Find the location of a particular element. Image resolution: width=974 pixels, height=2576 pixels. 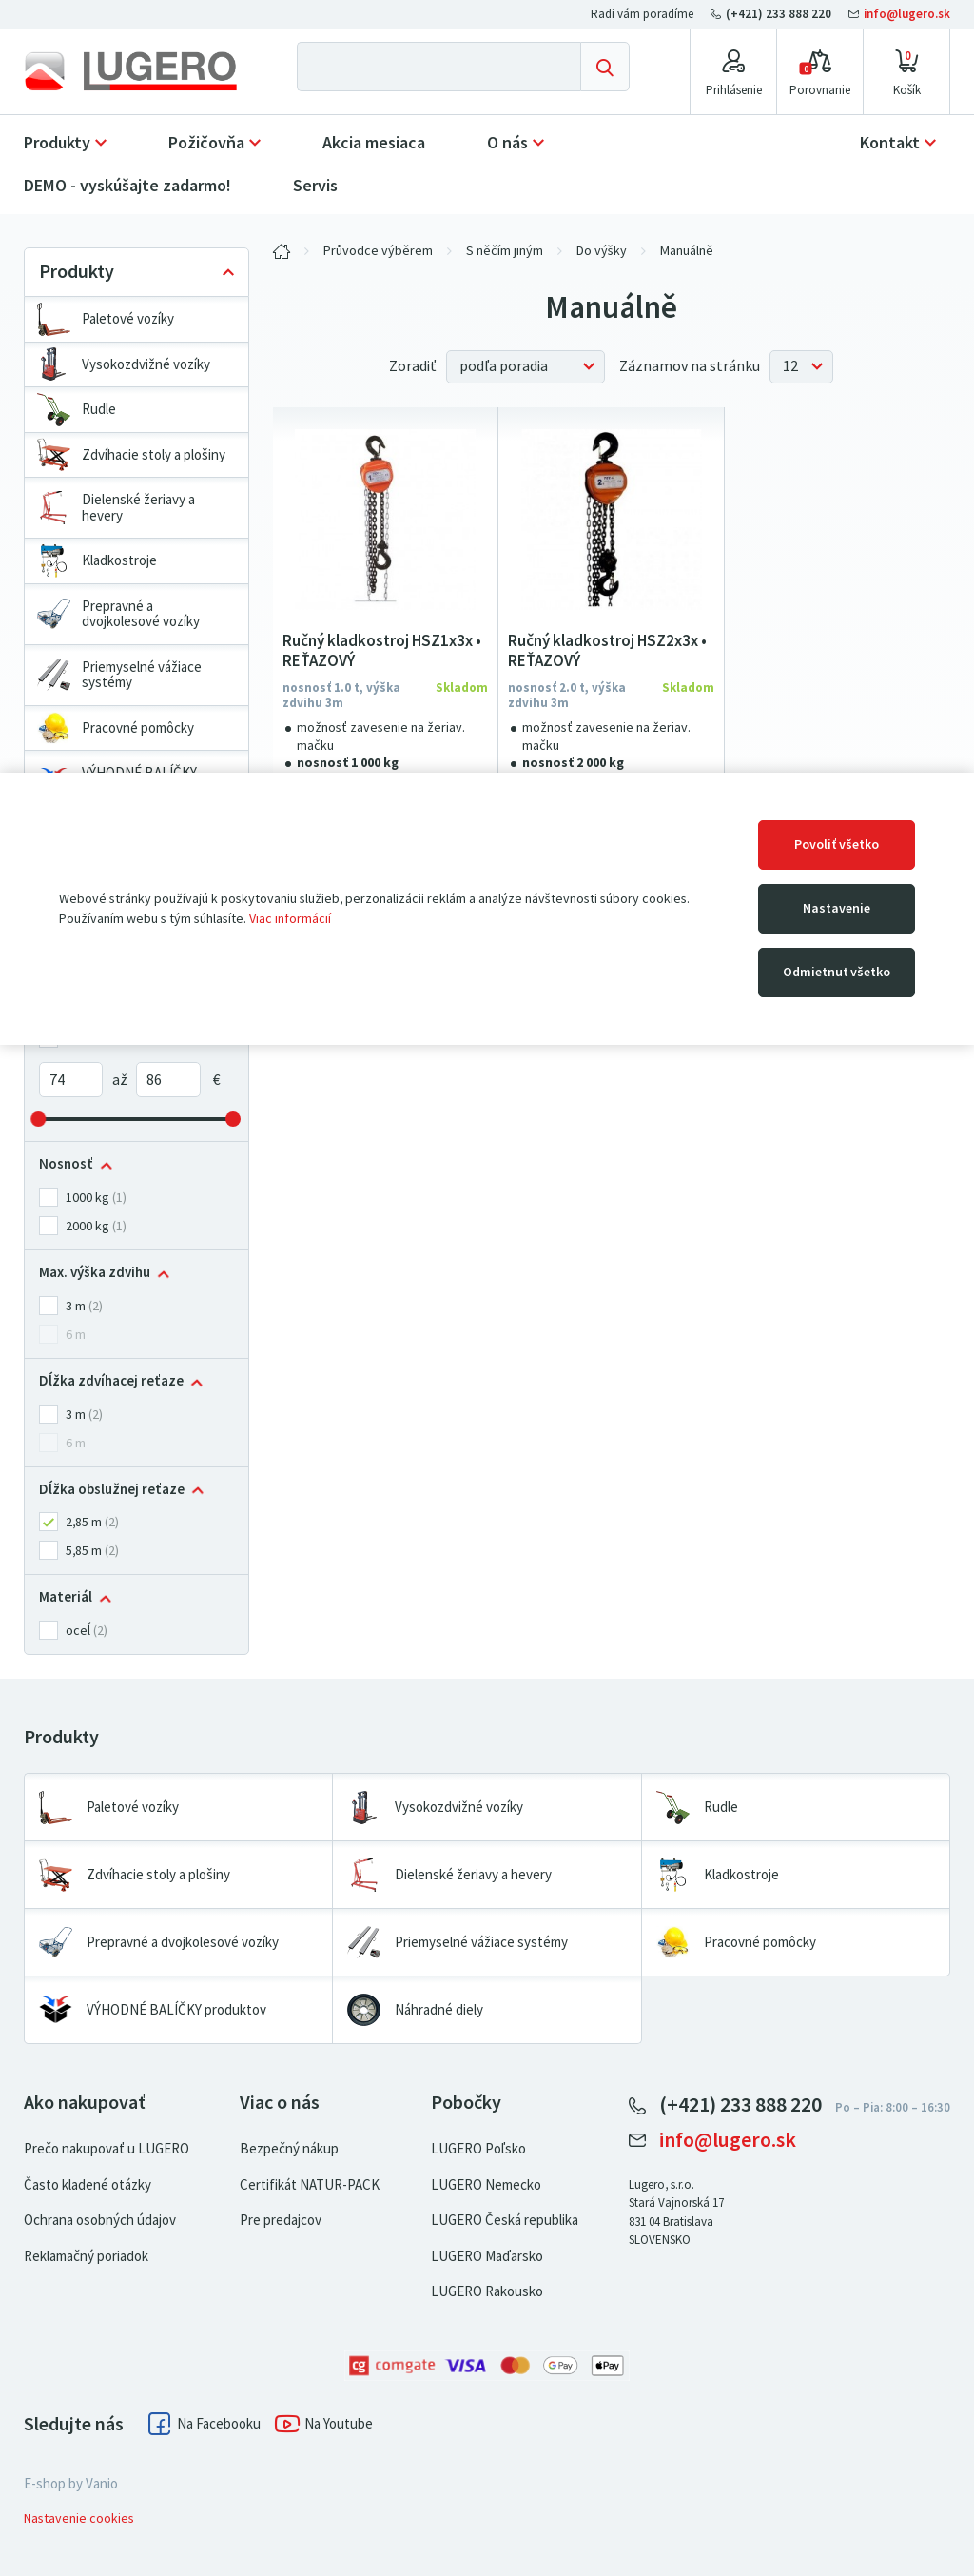

Kontakt is located at coordinates (890, 142).